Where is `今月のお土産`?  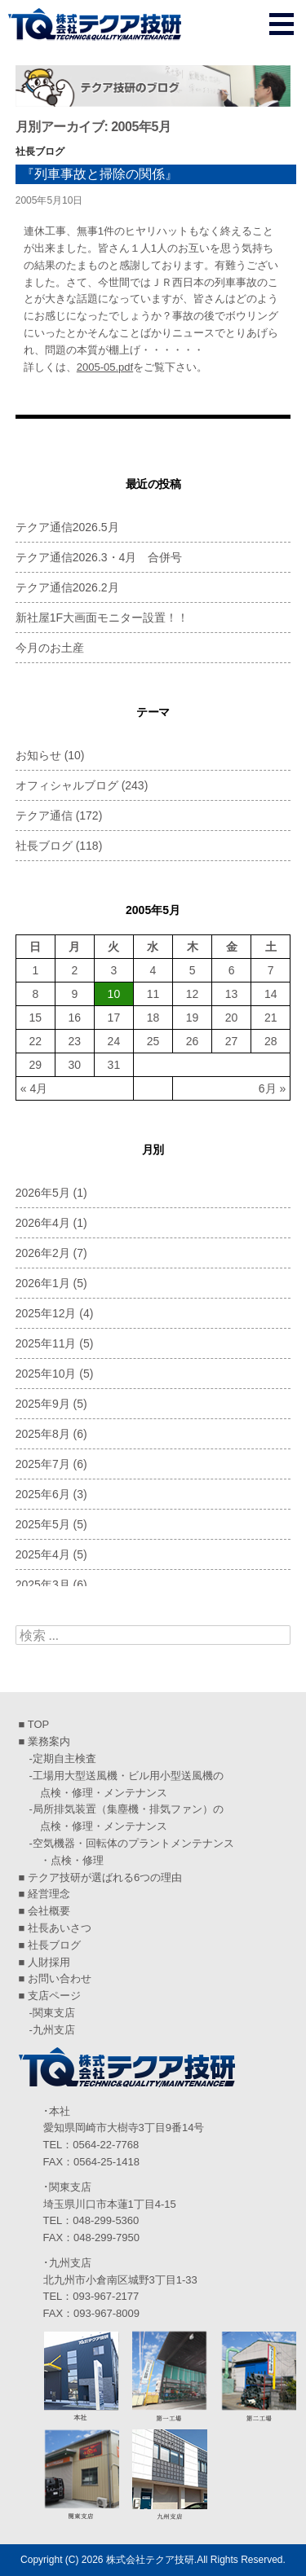 今月のお土産 is located at coordinates (50, 647).